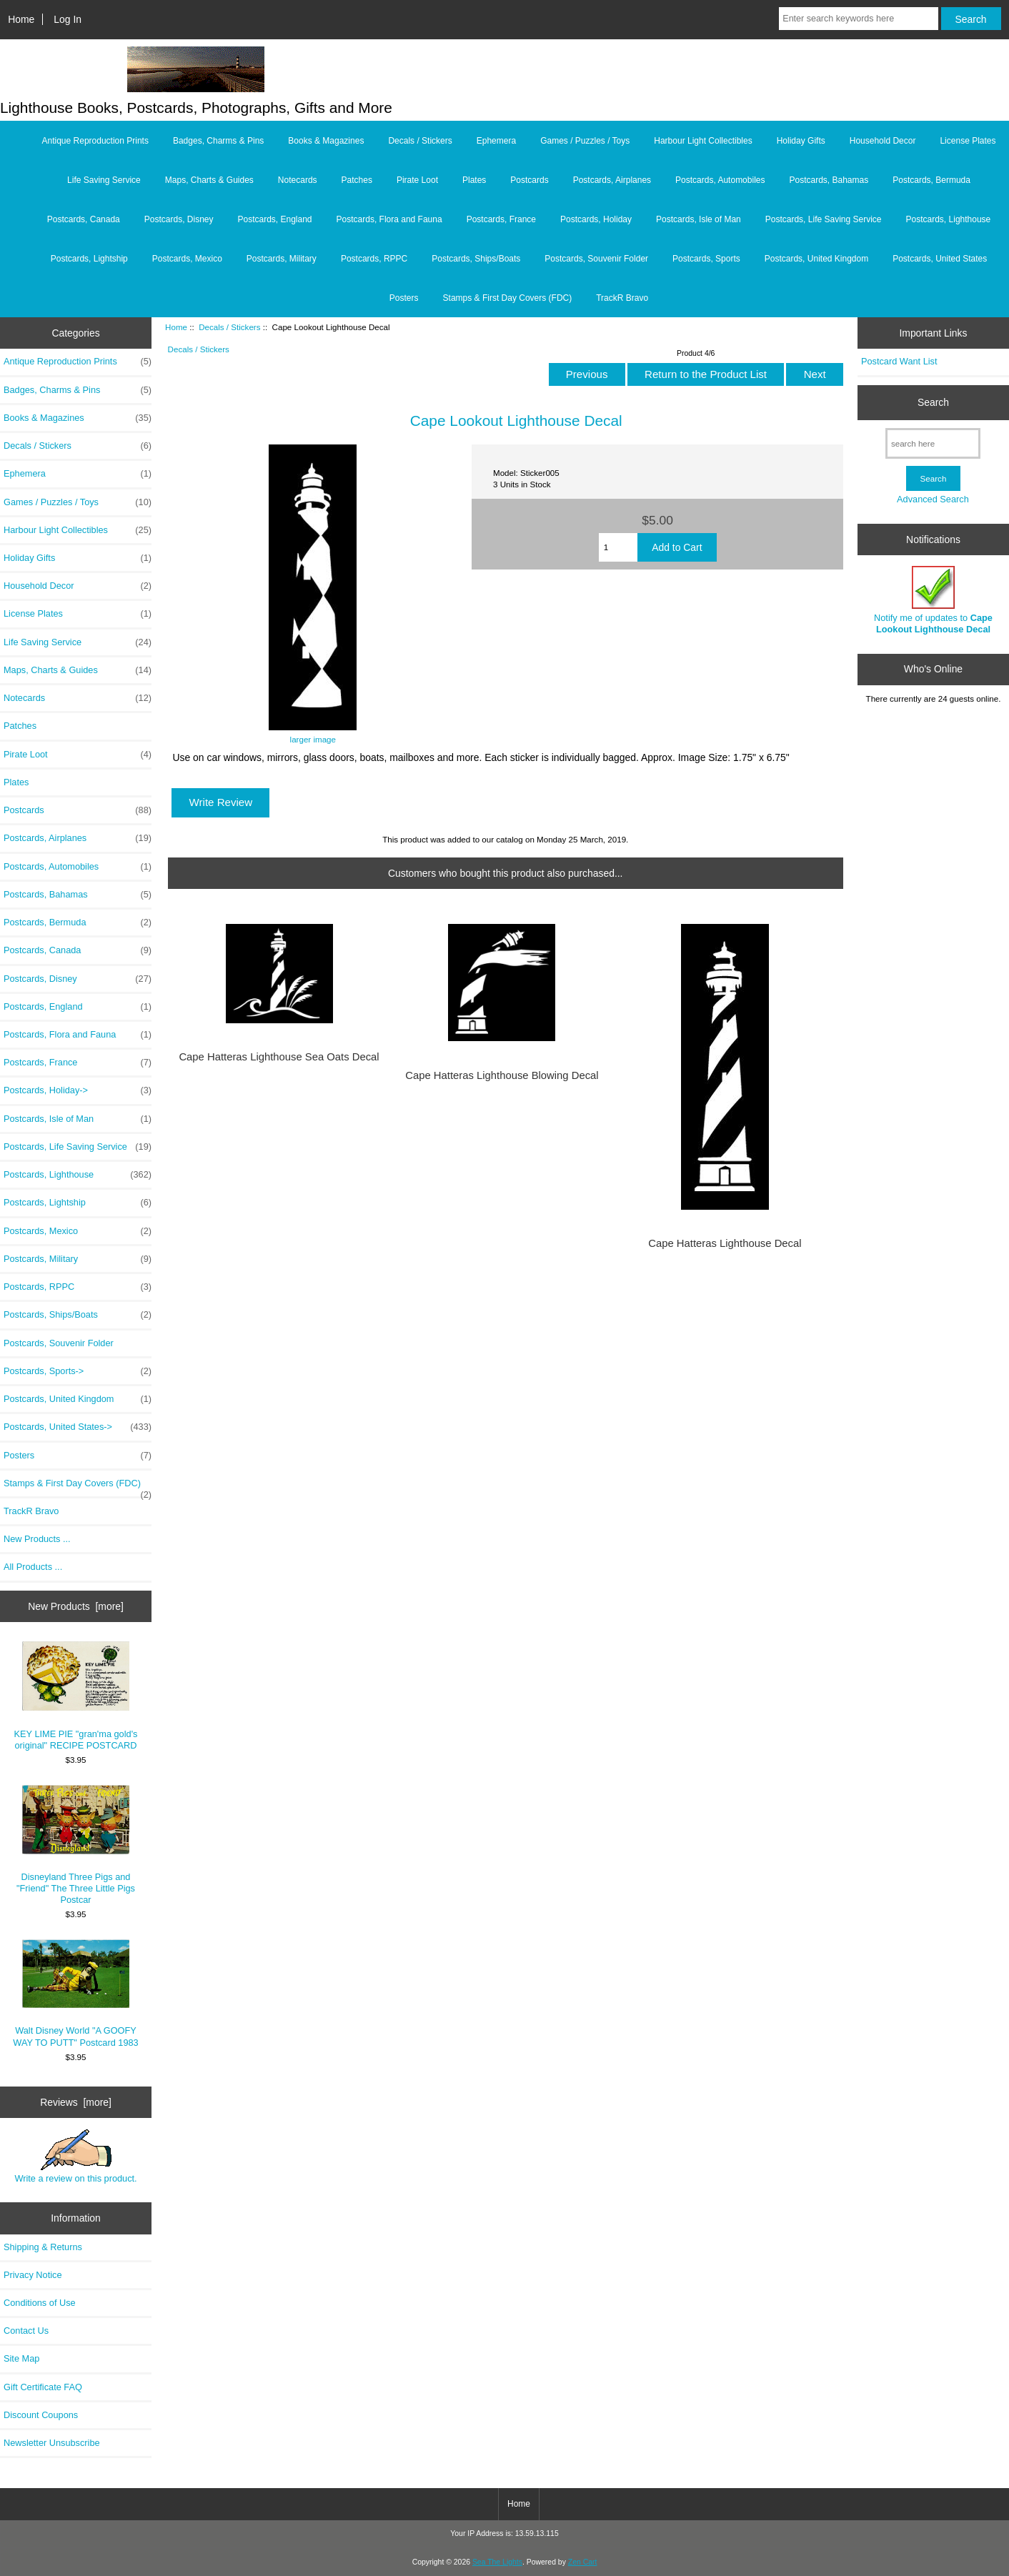  I want to click on Antique Reproduction Prints, so click(95, 141).